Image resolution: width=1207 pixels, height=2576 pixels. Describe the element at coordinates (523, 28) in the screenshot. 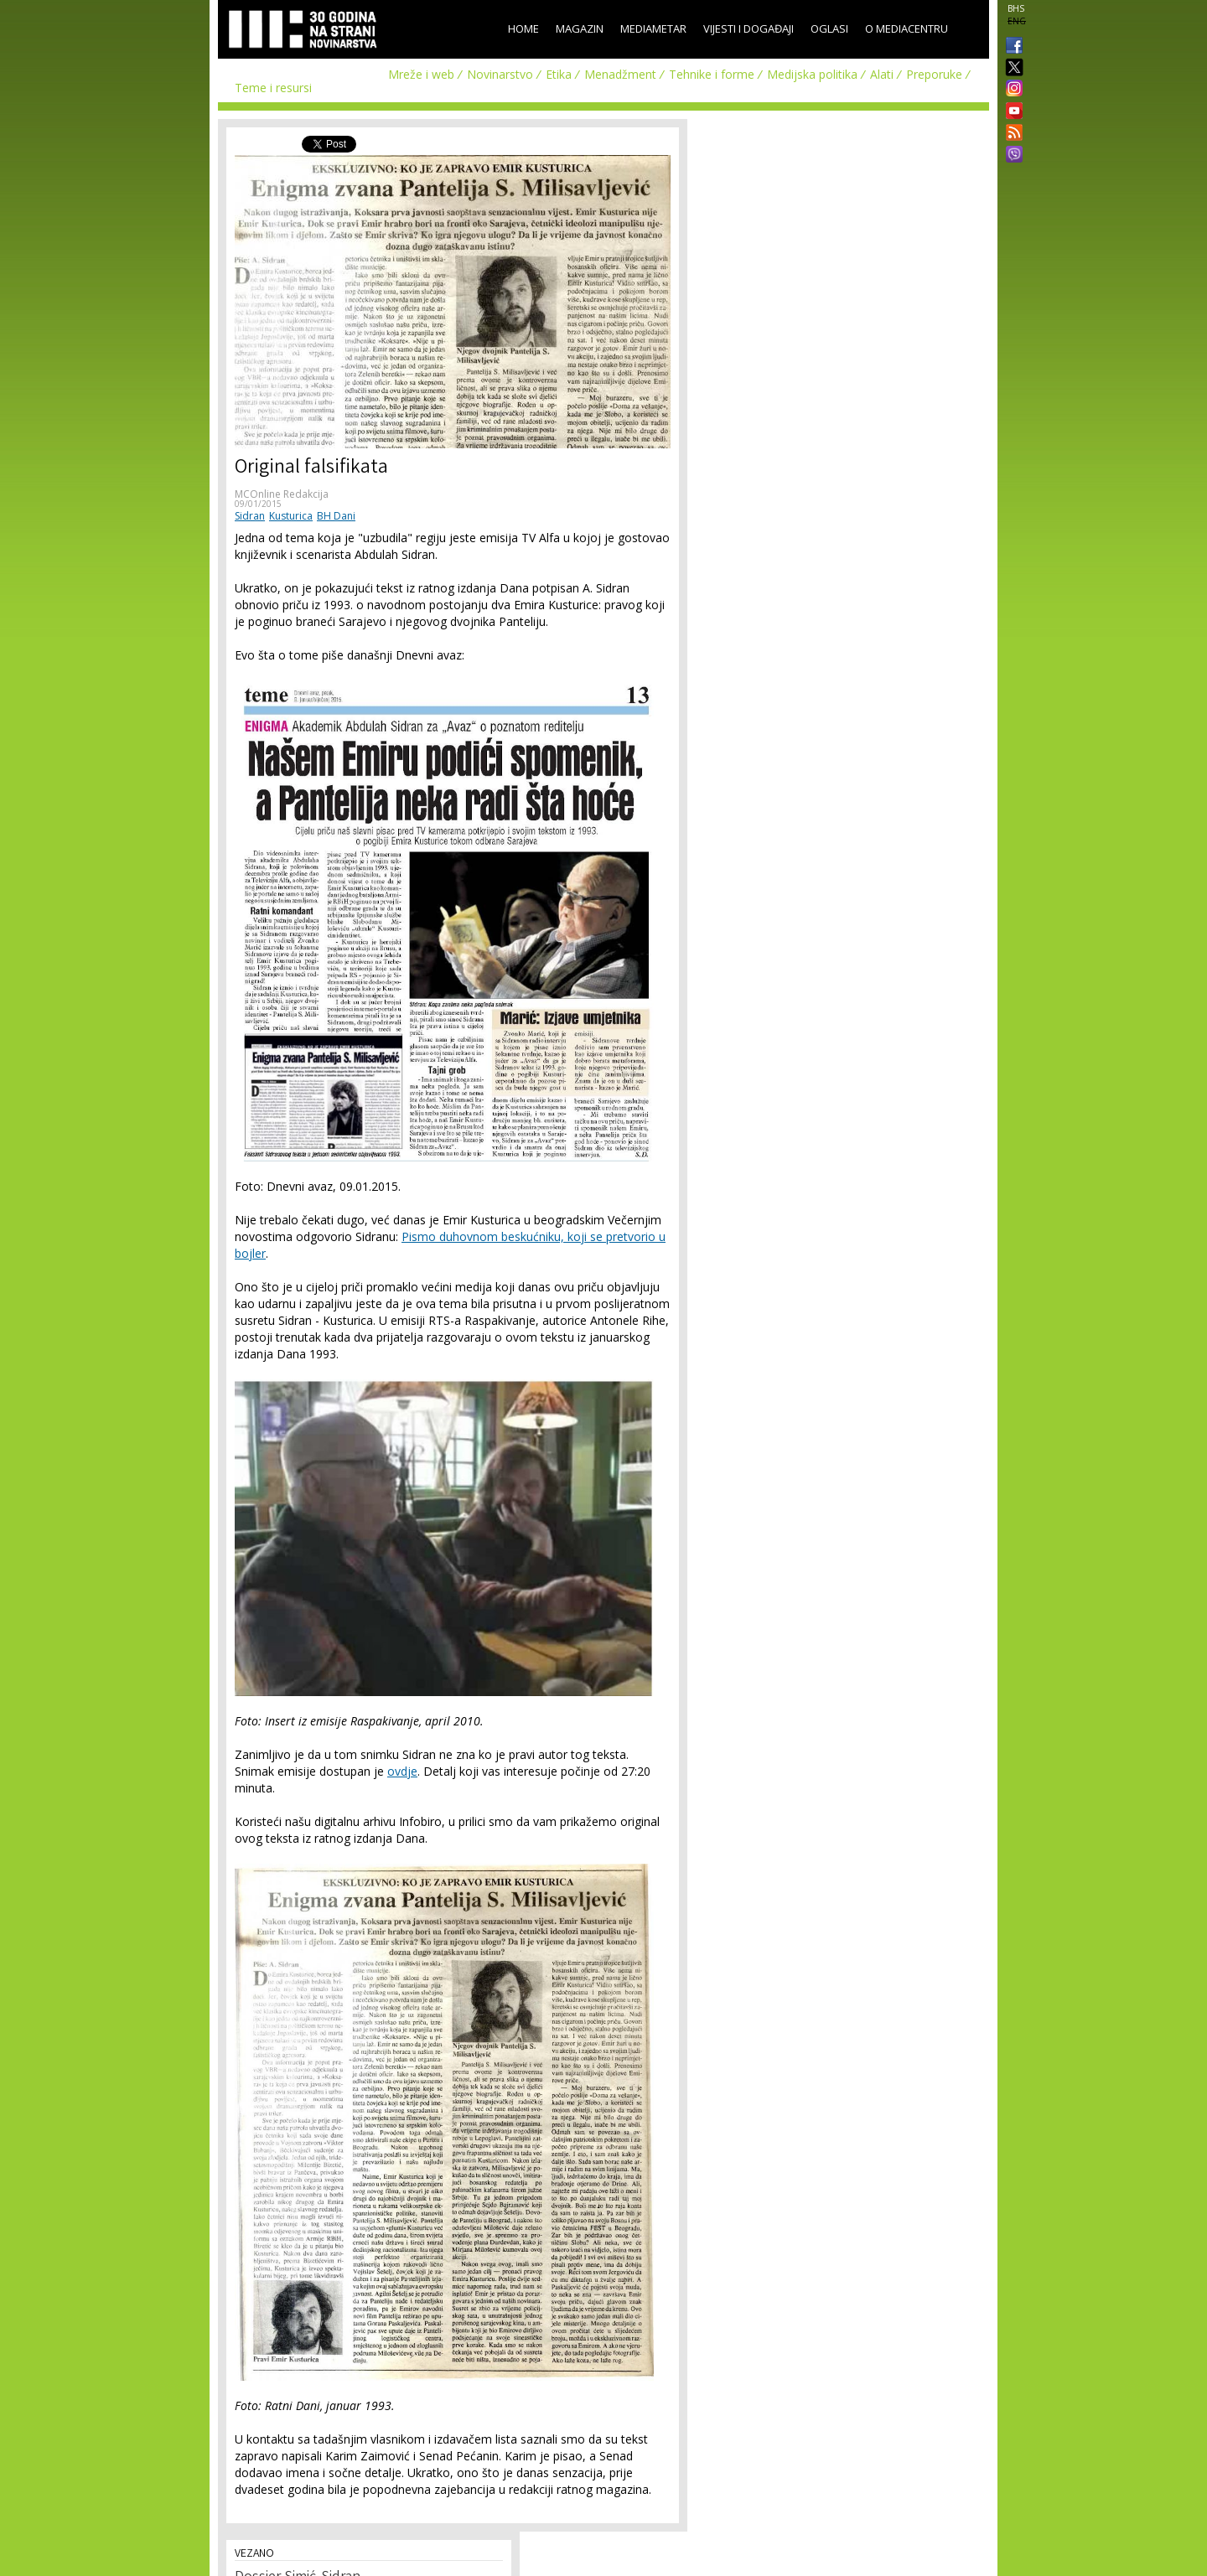

I see `Home` at that location.